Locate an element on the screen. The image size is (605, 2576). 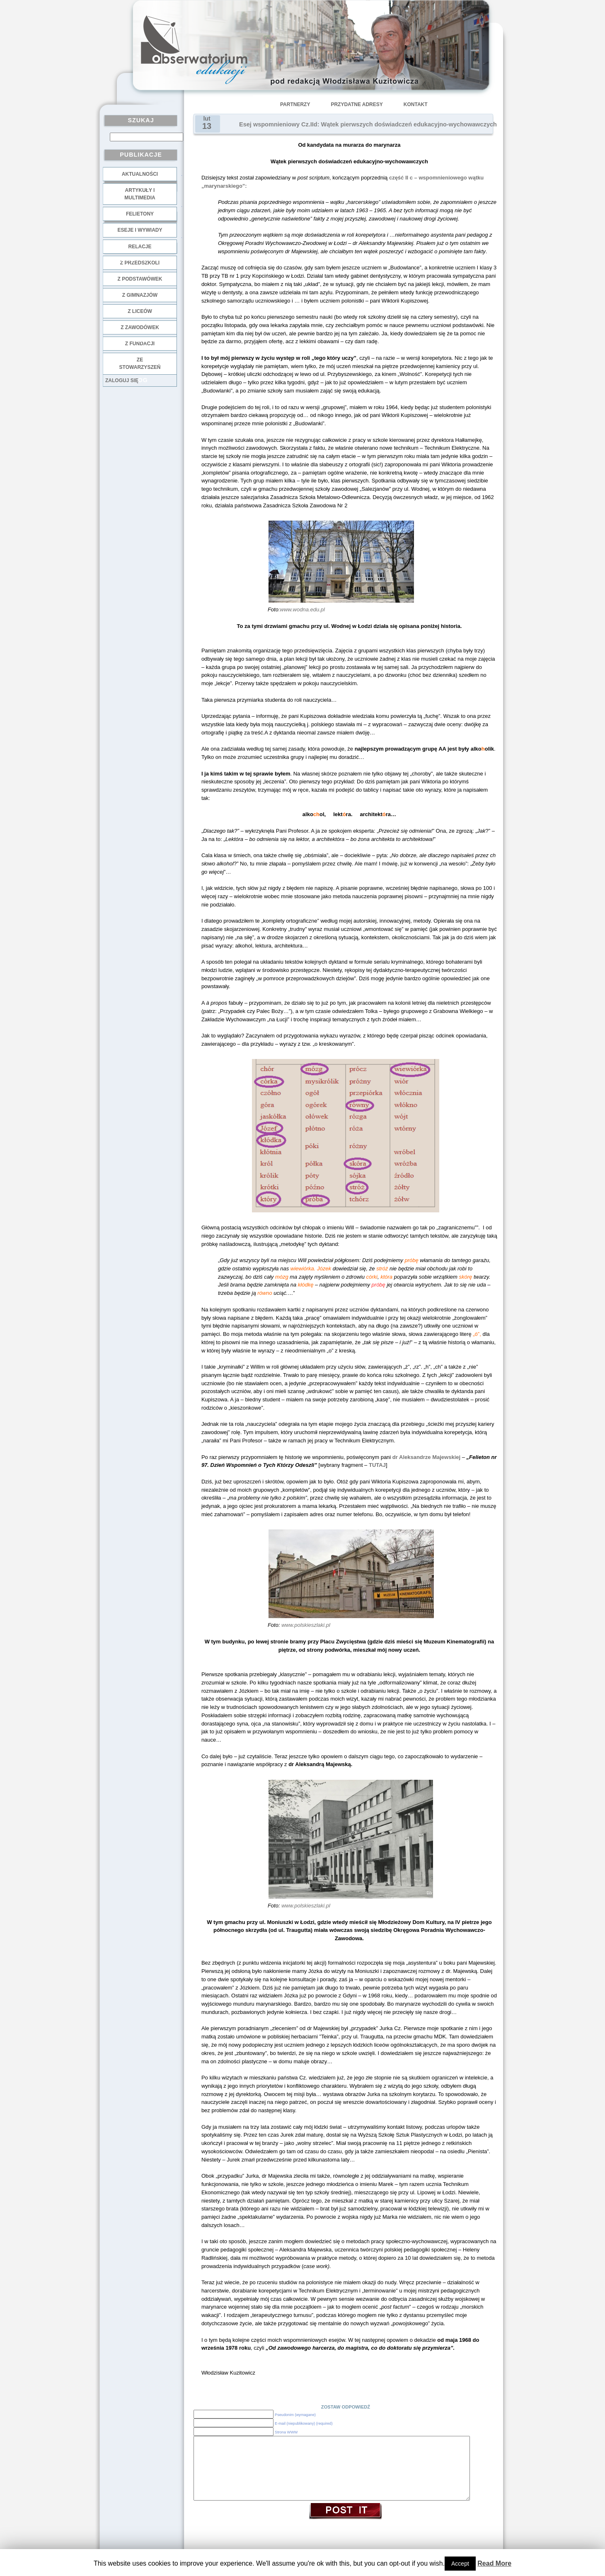
Artykuły i multimedia is located at coordinates (139, 194).